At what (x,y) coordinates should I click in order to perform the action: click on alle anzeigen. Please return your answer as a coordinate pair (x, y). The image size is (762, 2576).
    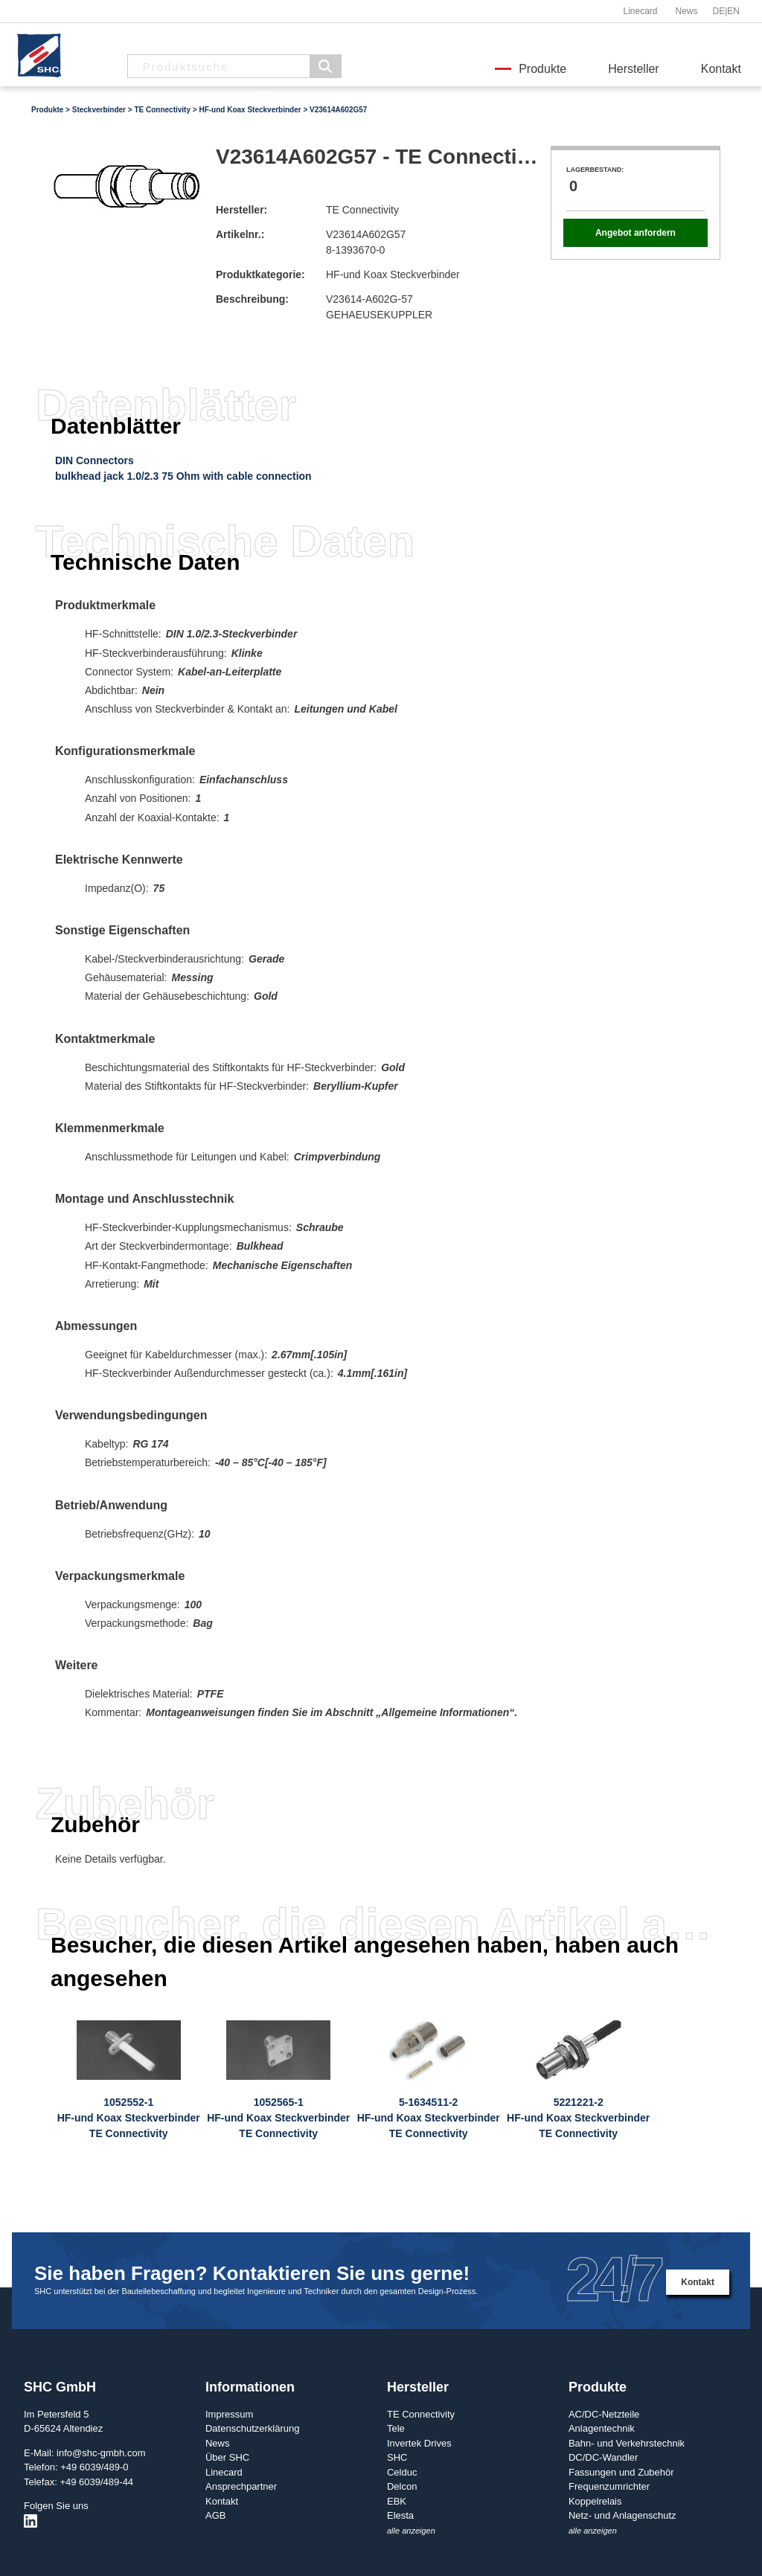
    Looking at the image, I should click on (411, 2530).